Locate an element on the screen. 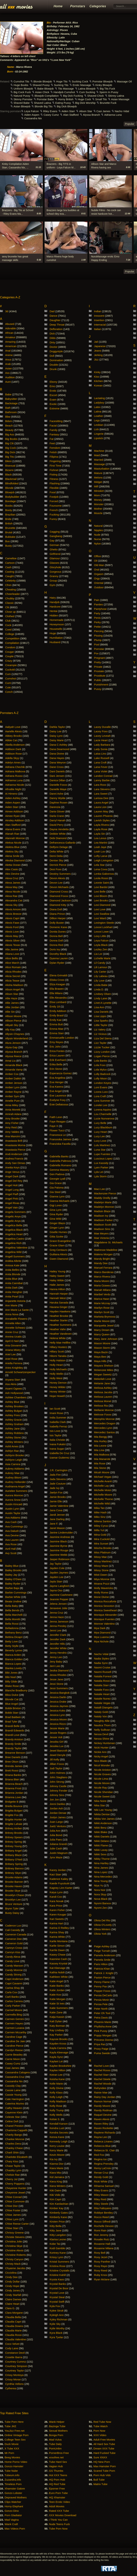 The image size is (137, 2576). Emy Reyes is located at coordinates (59, 1042).